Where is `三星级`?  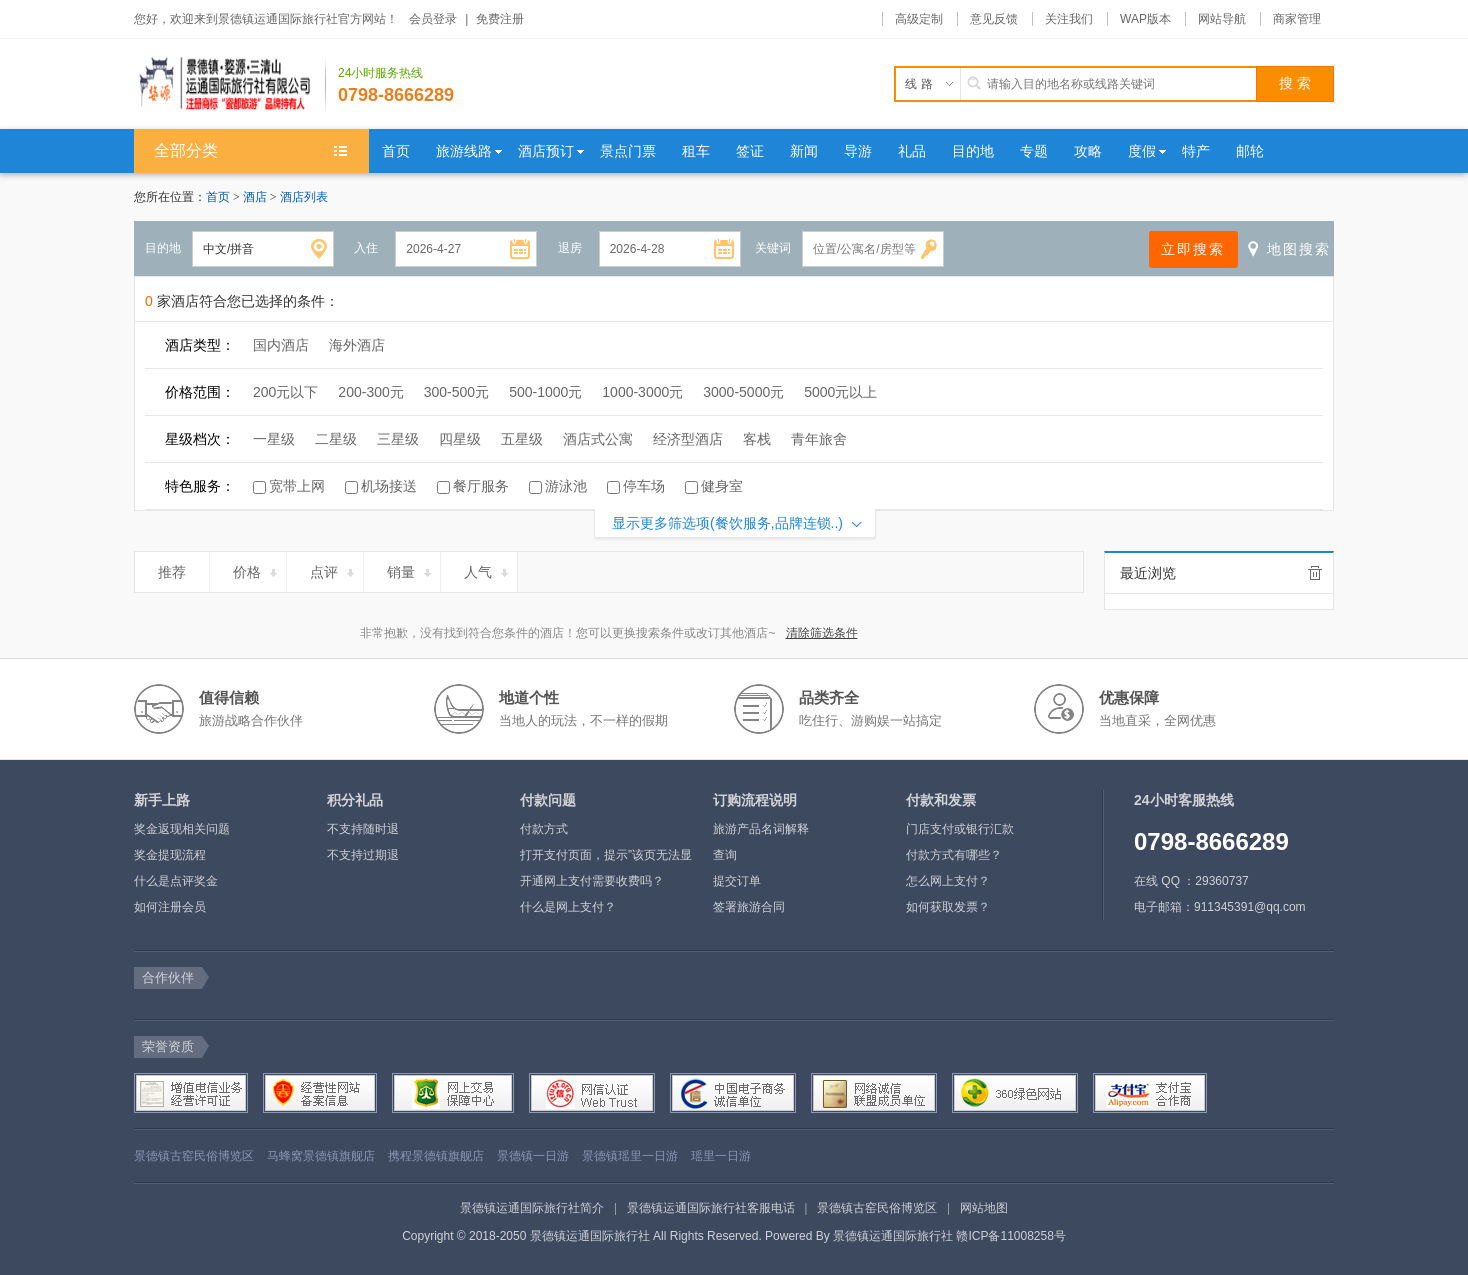
三星级 is located at coordinates (398, 439).